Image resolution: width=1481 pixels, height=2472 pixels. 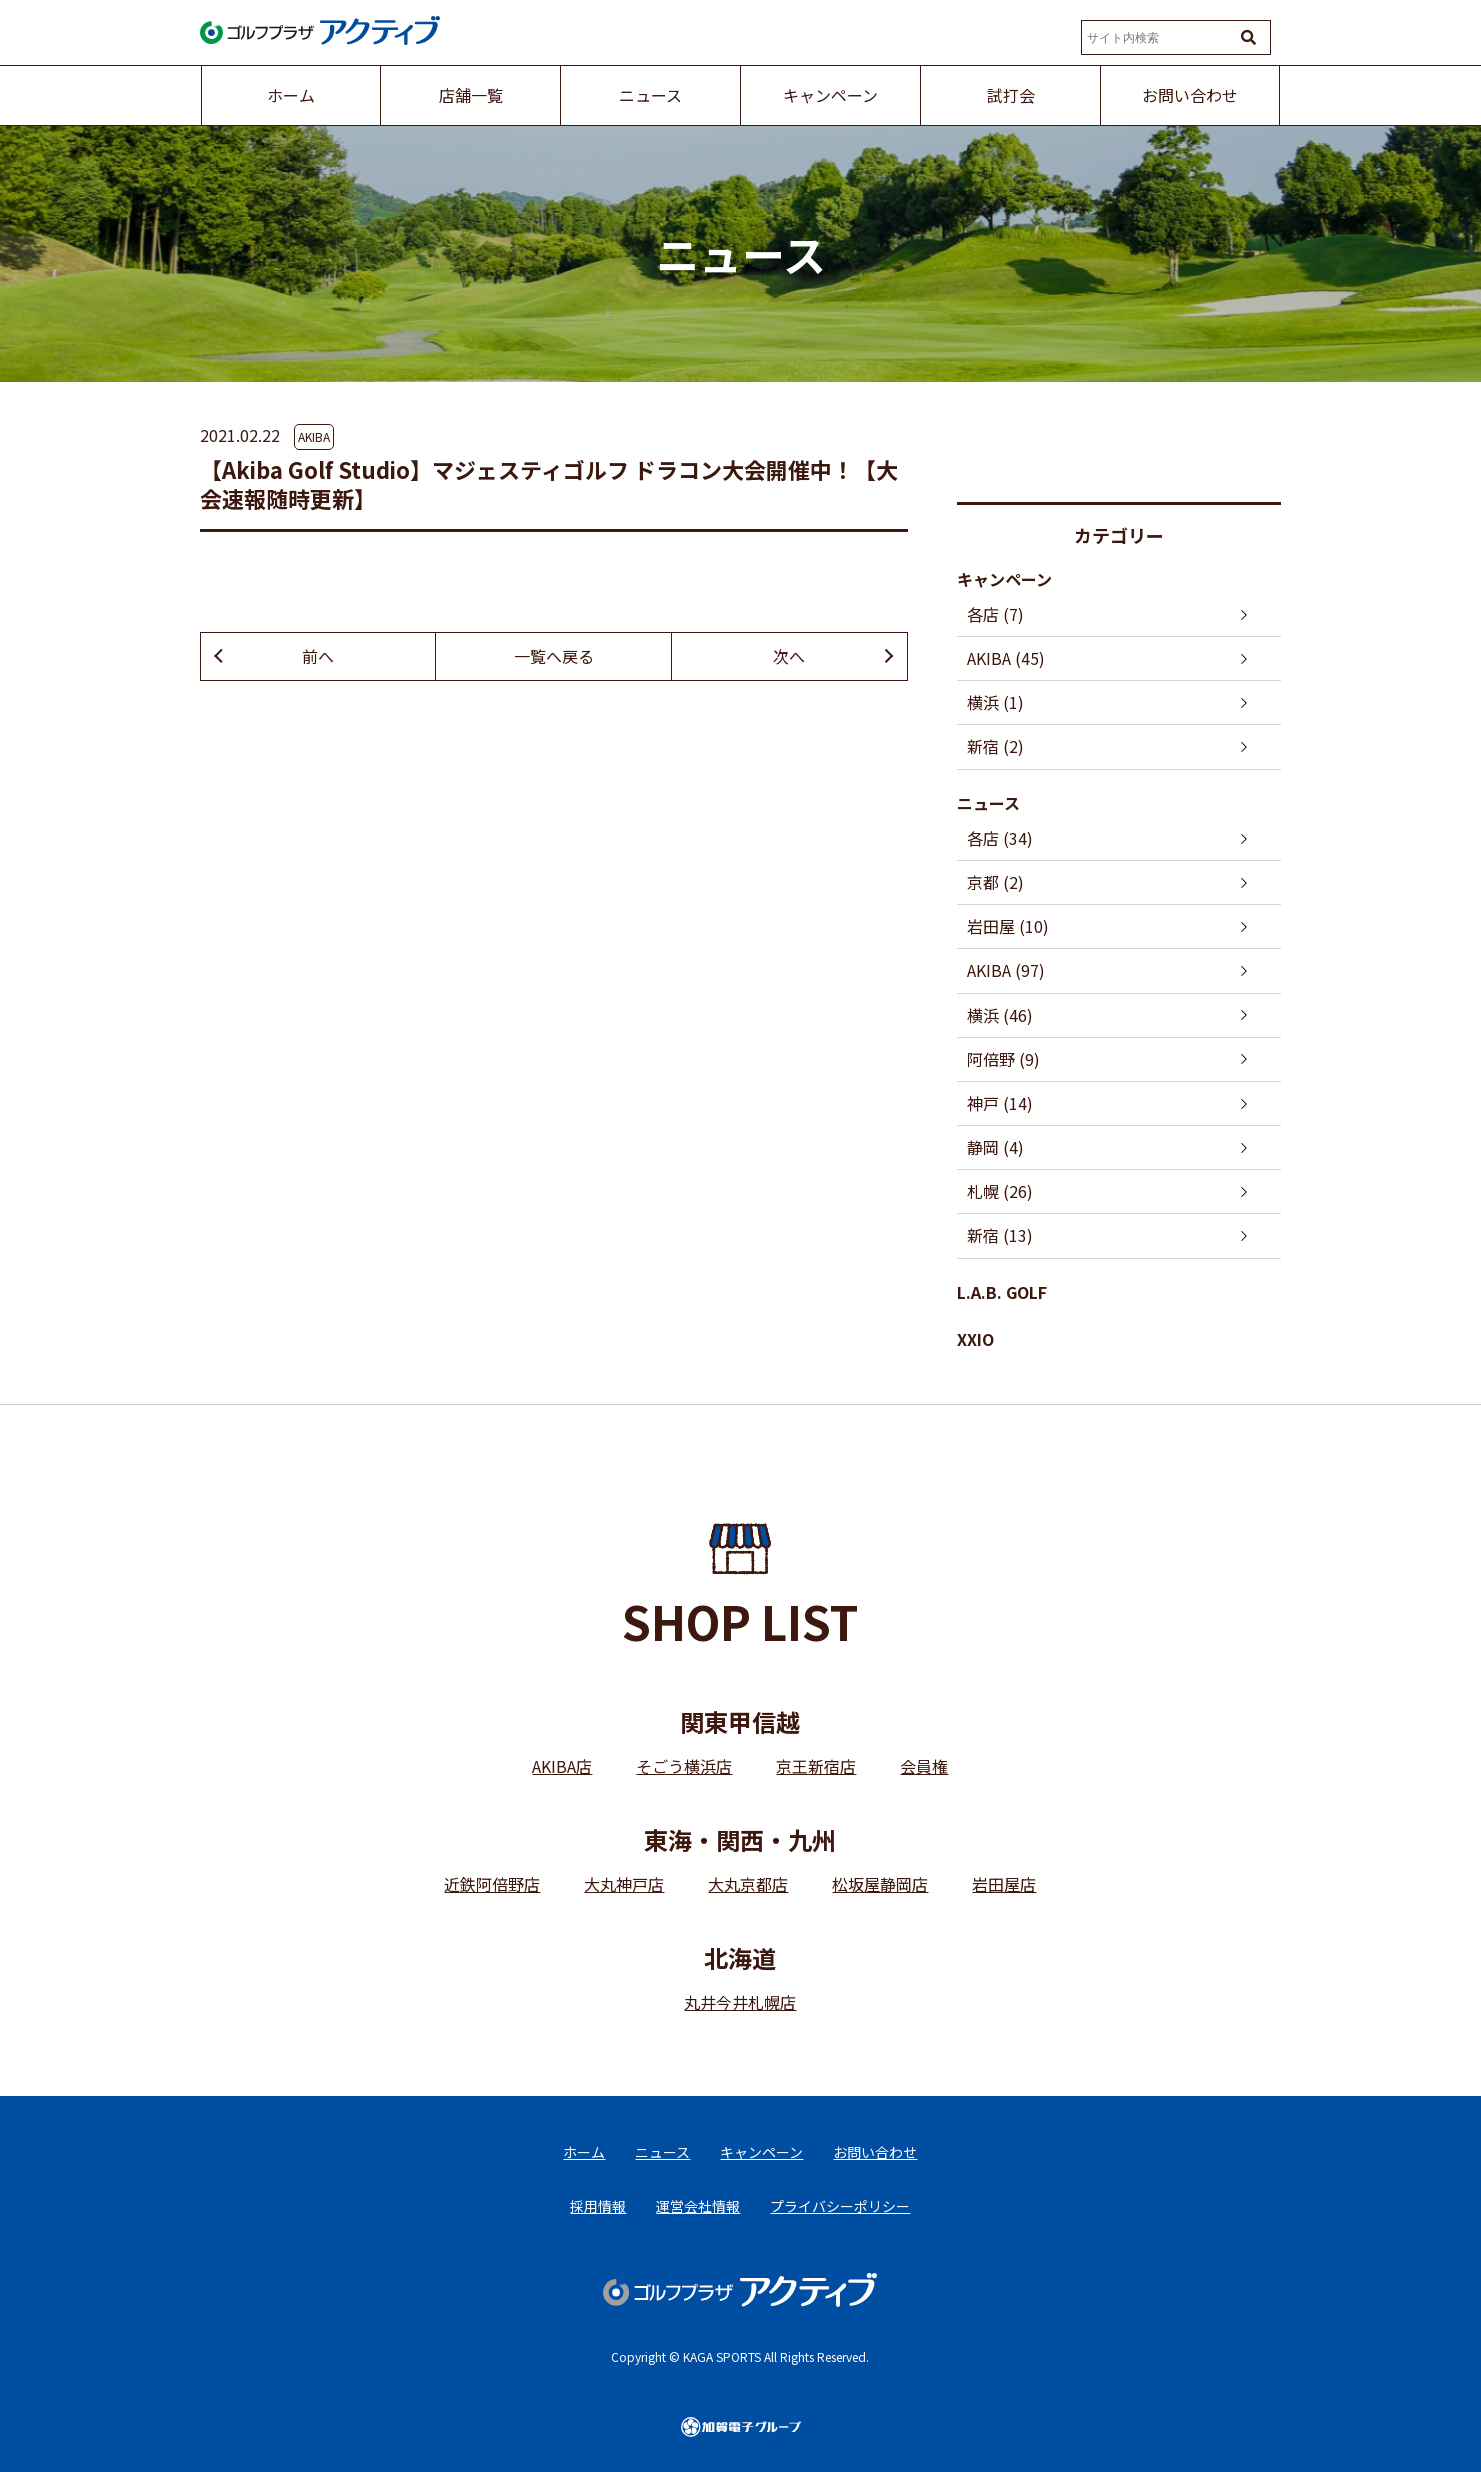 What do you see at coordinates (995, 1147) in the screenshot?
I see `静岡 (4)` at bounding box center [995, 1147].